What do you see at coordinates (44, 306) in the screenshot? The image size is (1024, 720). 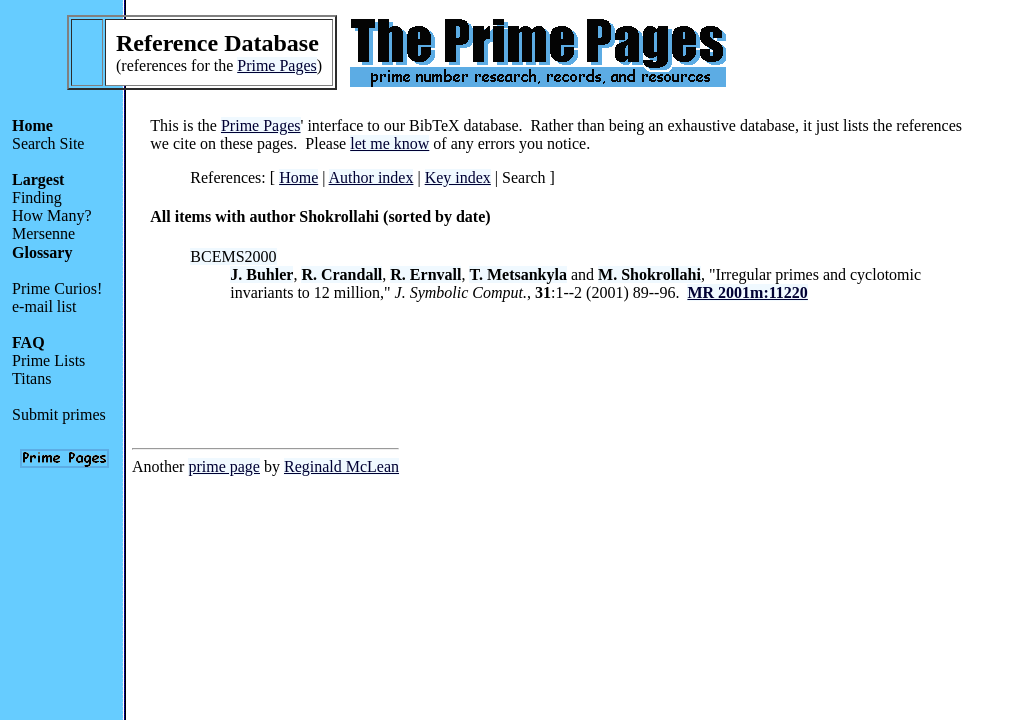 I see `e-mail list` at bounding box center [44, 306].